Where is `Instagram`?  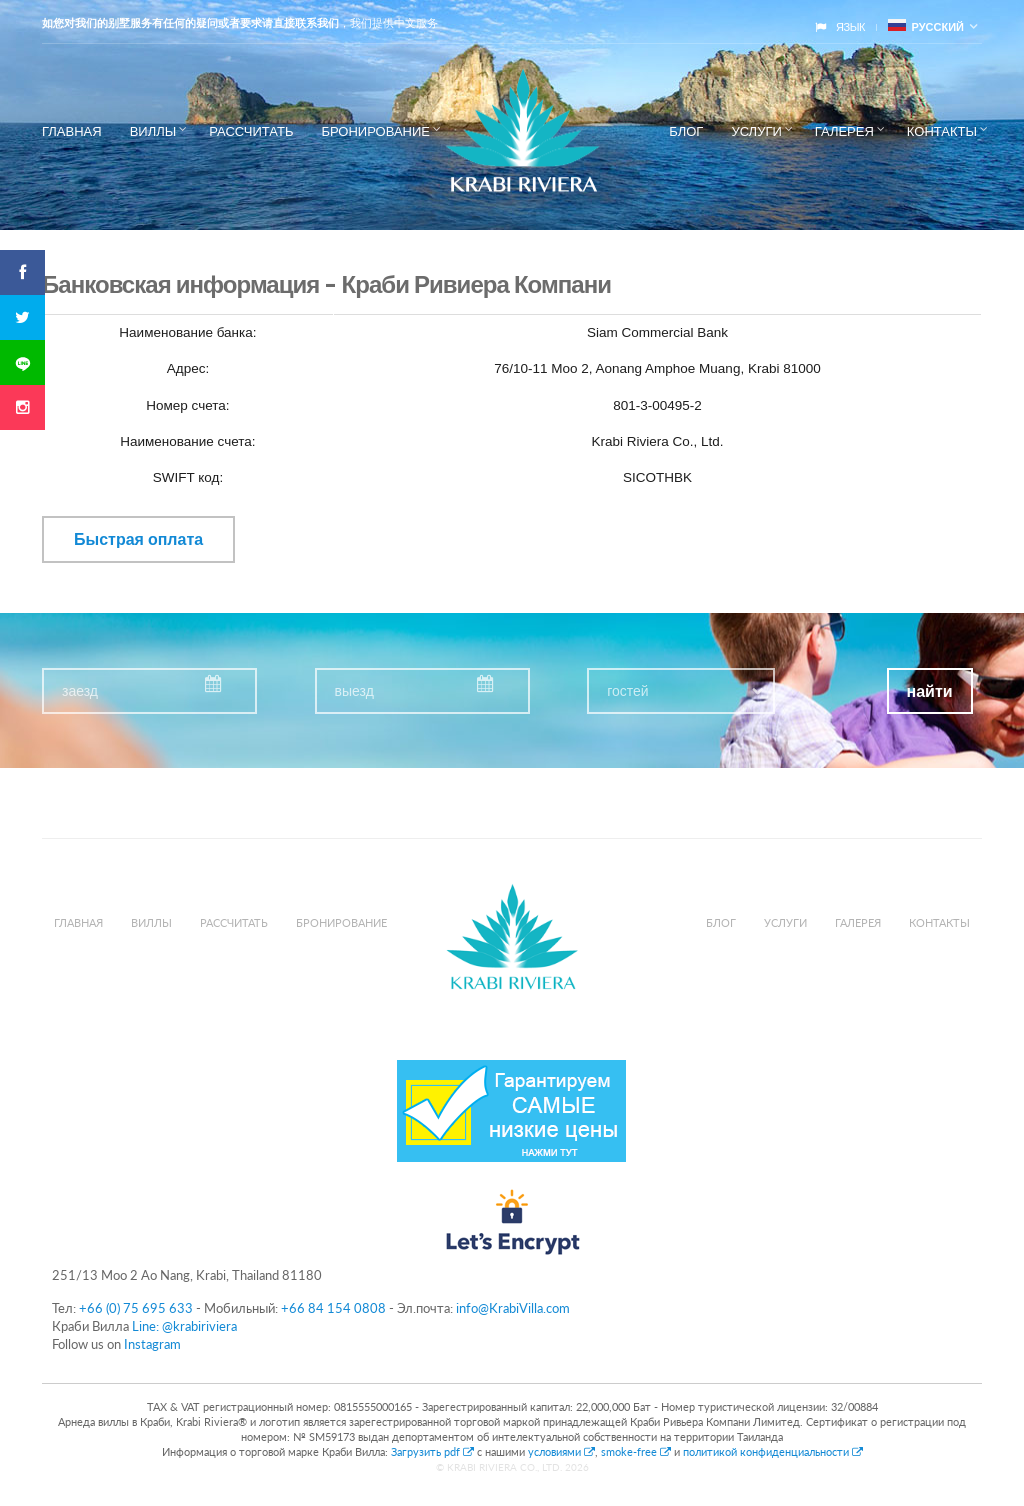 Instagram is located at coordinates (152, 1344).